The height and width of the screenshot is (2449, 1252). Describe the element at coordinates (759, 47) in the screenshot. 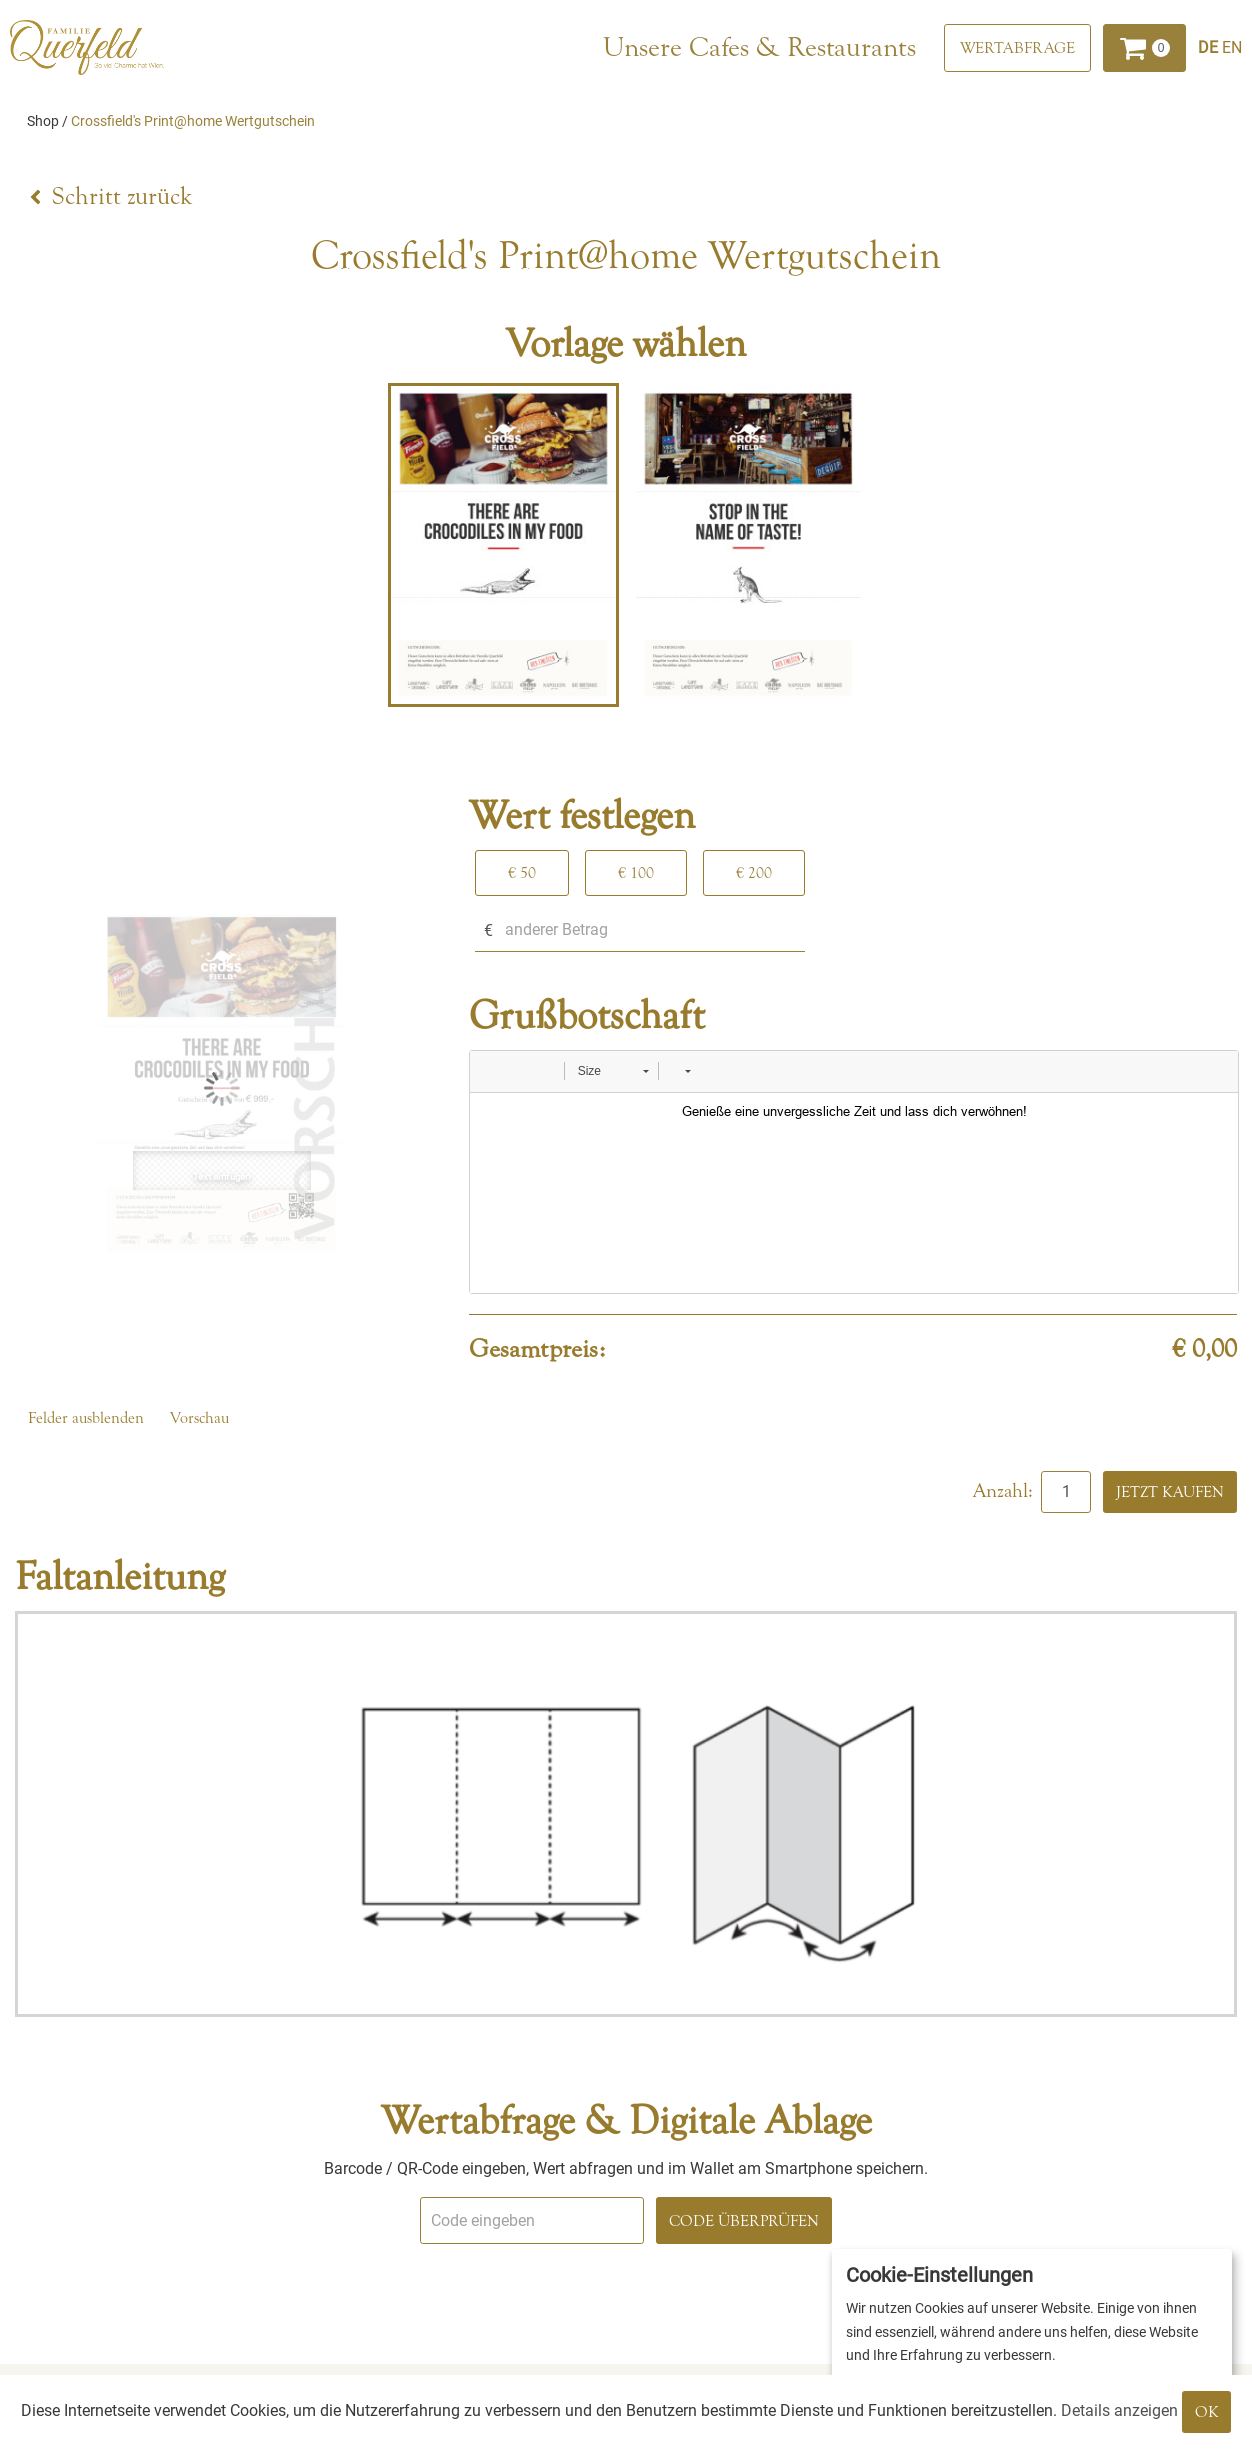

I see `Unsere Cafes & Restaurants` at that location.